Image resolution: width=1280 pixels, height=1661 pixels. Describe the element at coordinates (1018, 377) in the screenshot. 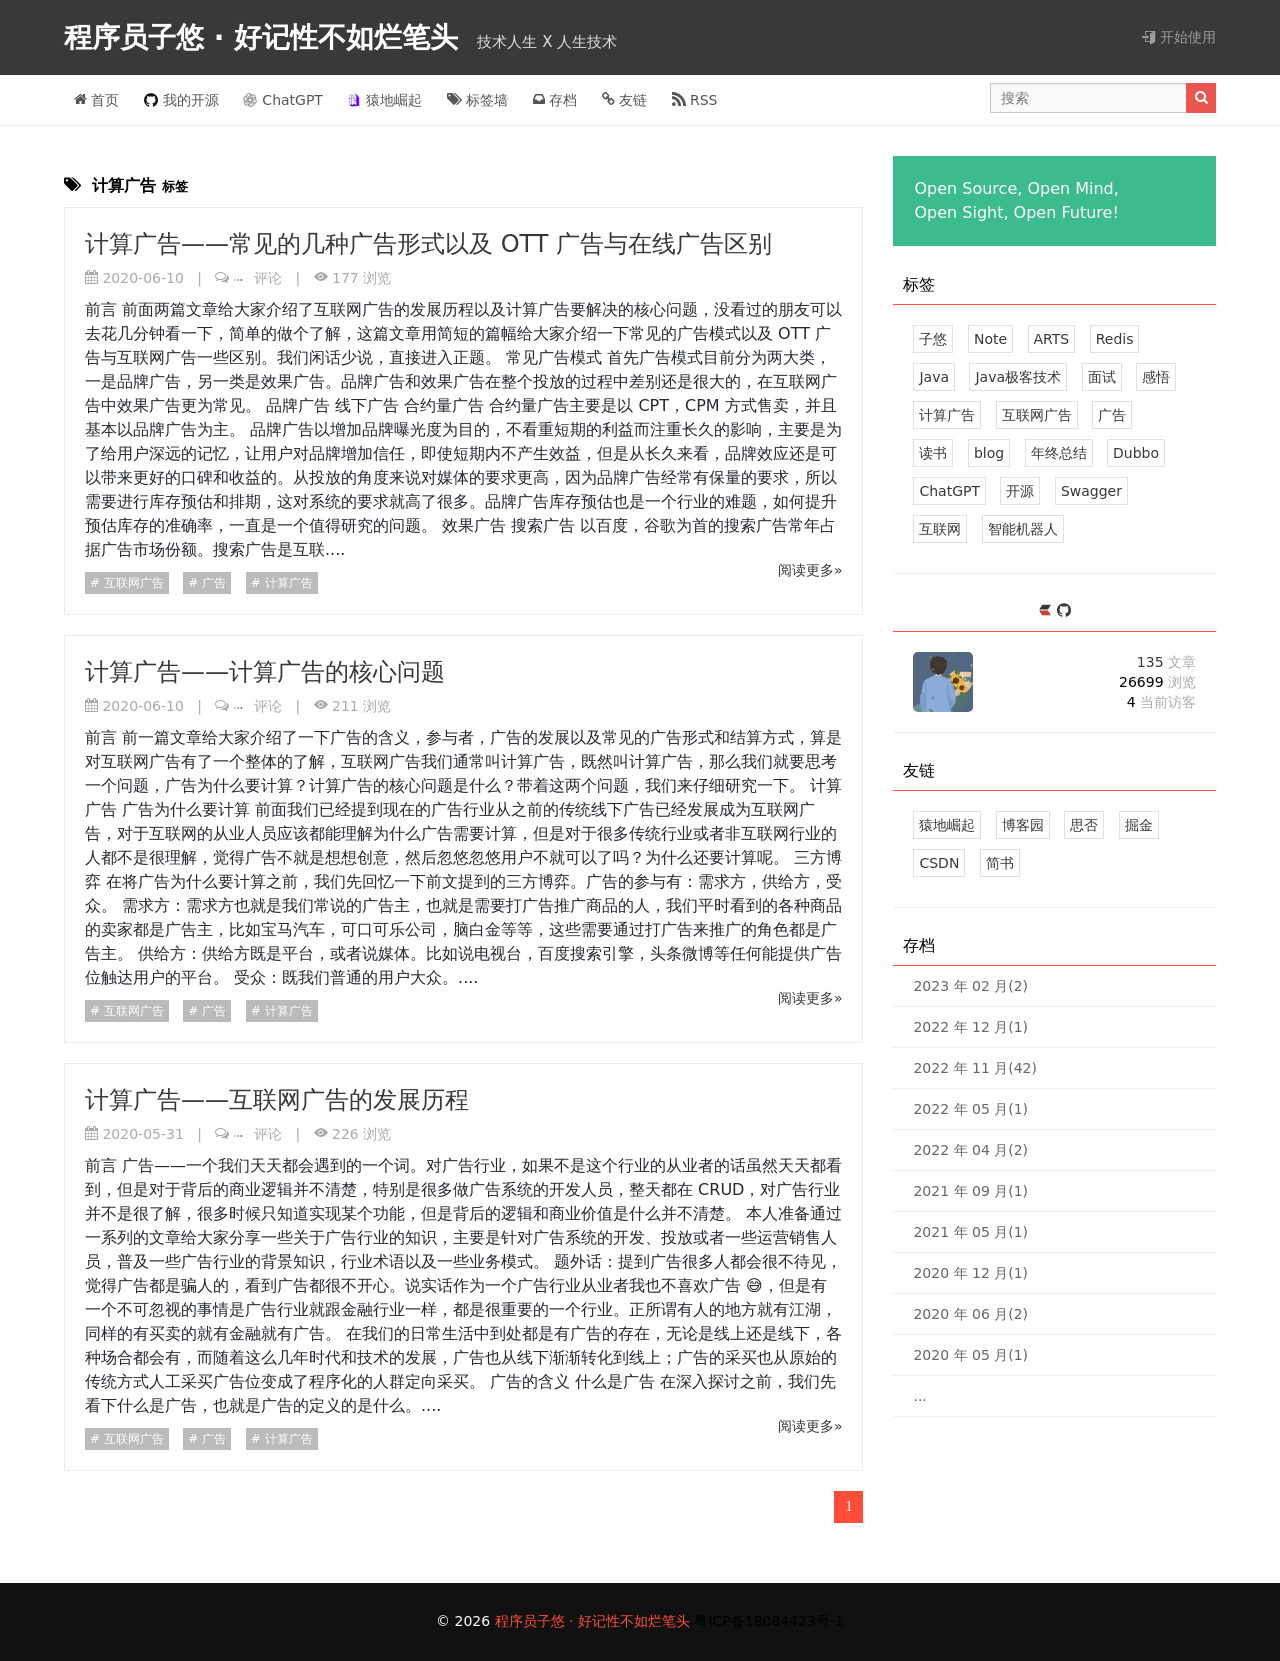

I see `Java极客技术 [8 篇文章]` at that location.